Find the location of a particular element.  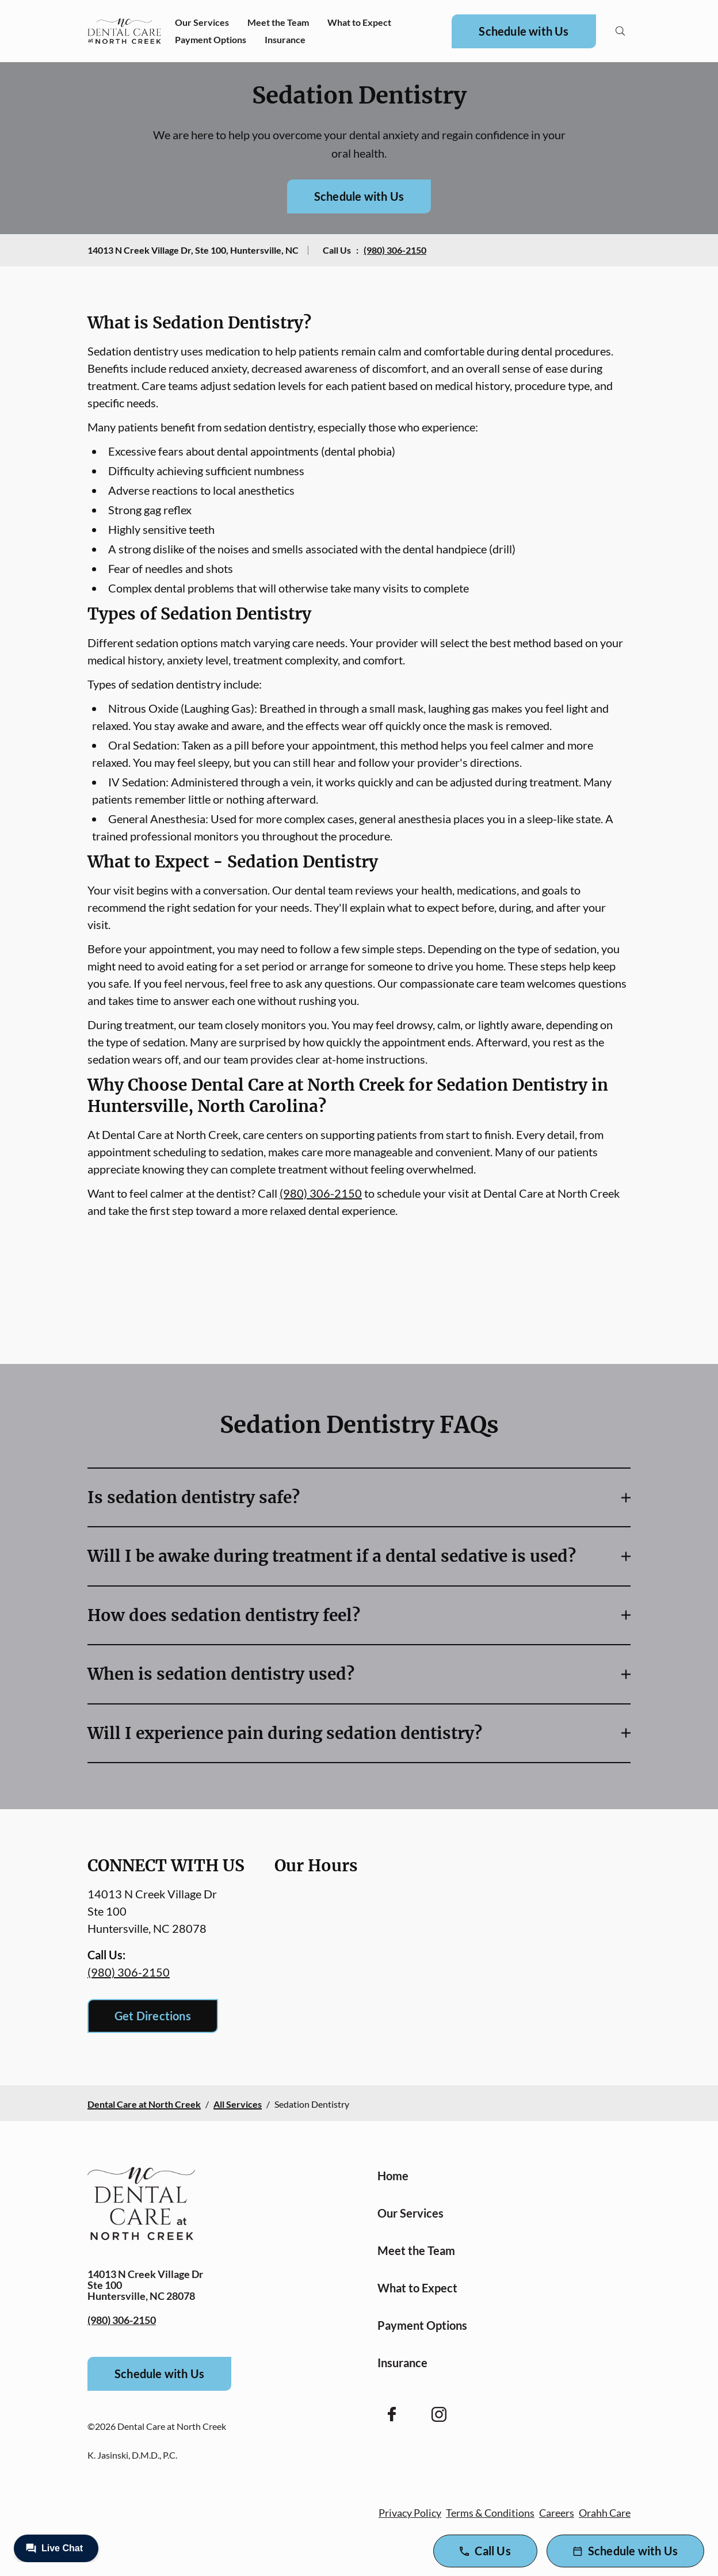

Careers is located at coordinates (556, 2512).